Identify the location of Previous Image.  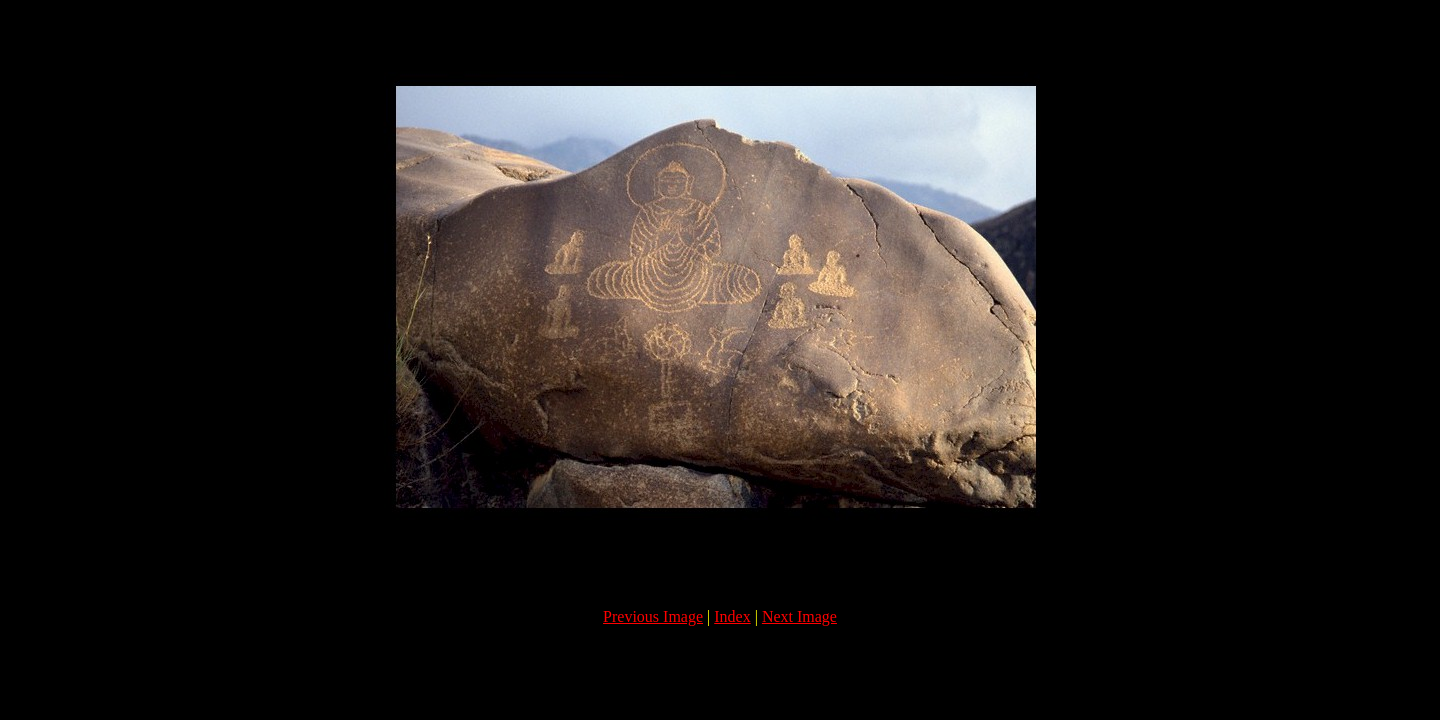
(653, 616).